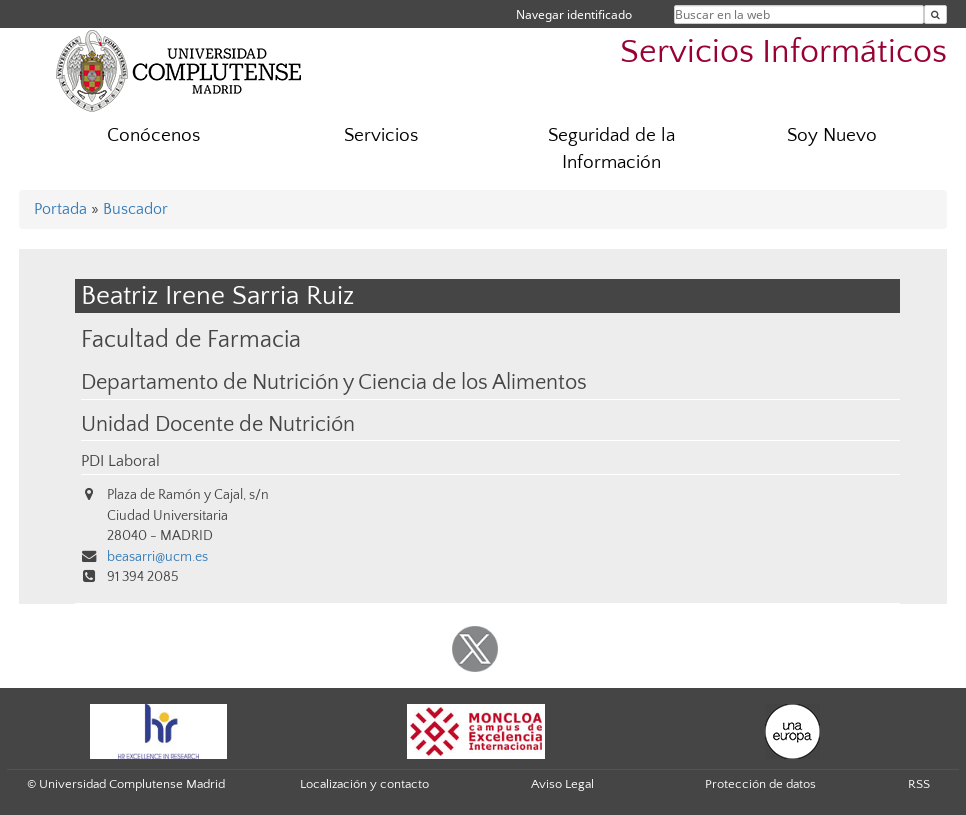  I want to click on Buscador, so click(135, 209).